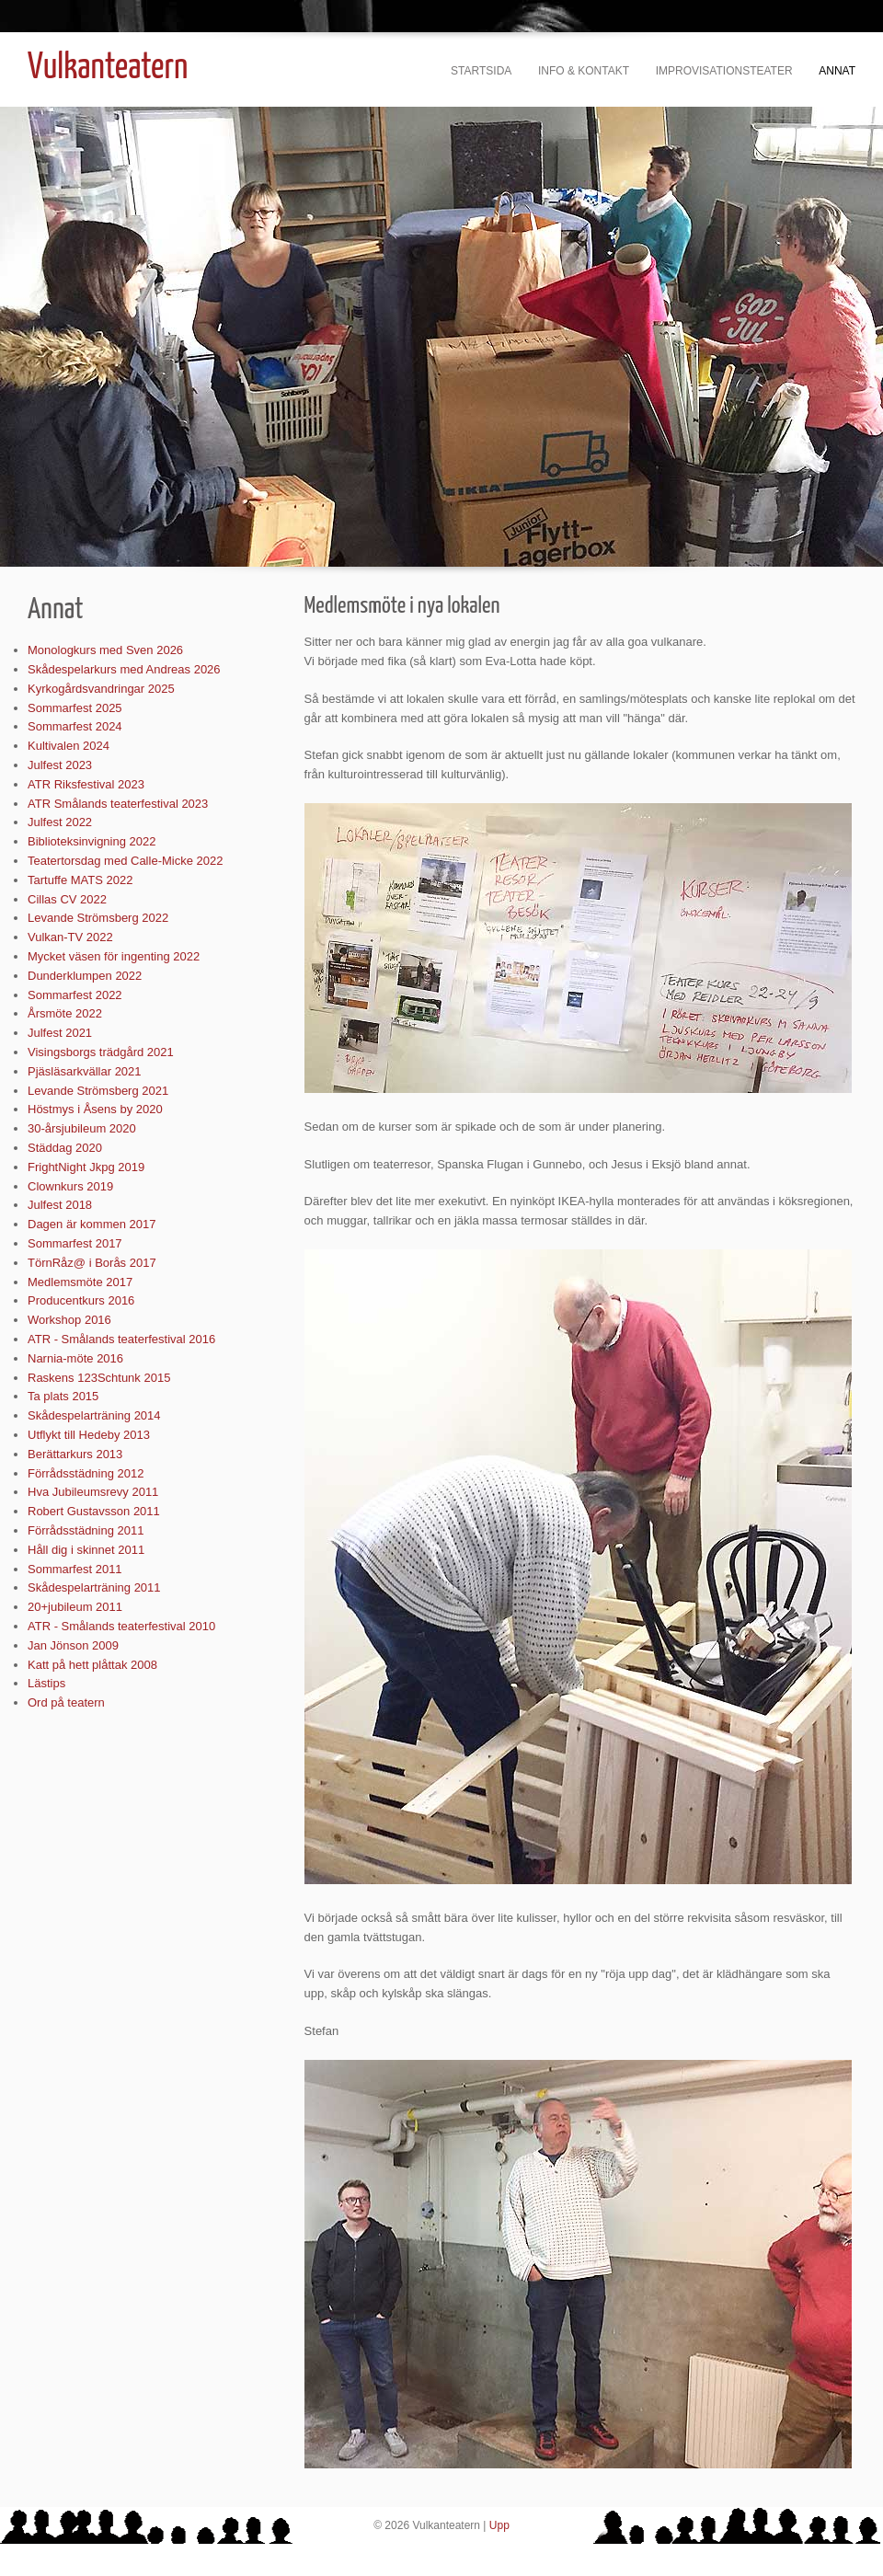 The width and height of the screenshot is (883, 2576). Describe the element at coordinates (124, 669) in the screenshot. I see `Skådespelarkurs med Andreas 2026` at that location.